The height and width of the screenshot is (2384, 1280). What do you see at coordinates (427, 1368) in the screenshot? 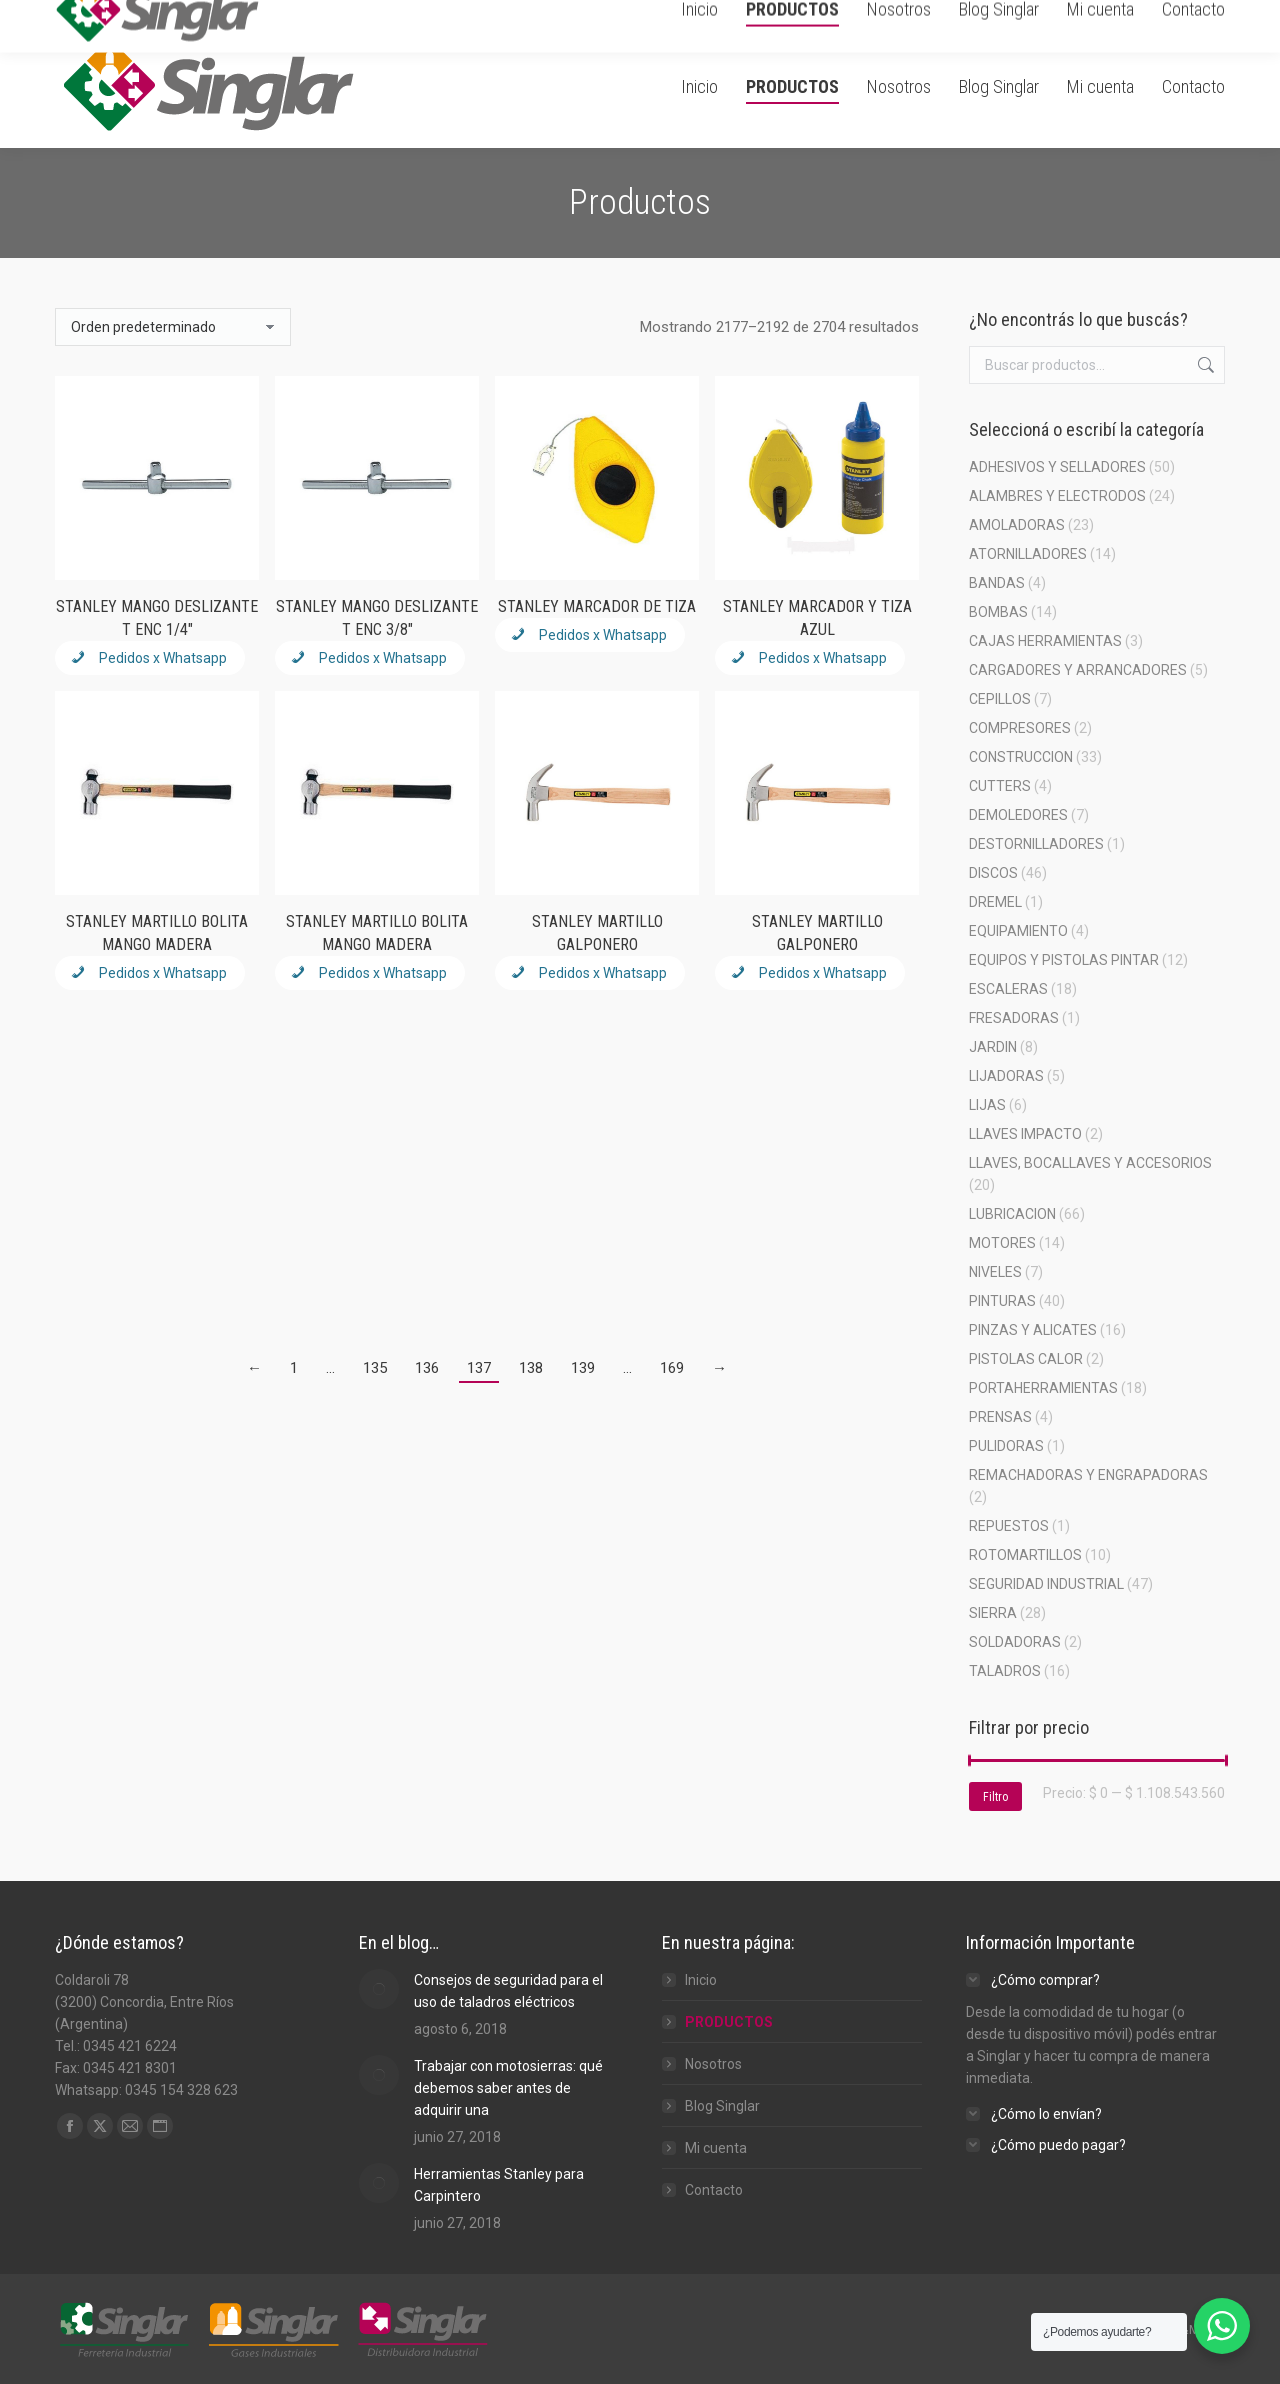
I see `136` at bounding box center [427, 1368].